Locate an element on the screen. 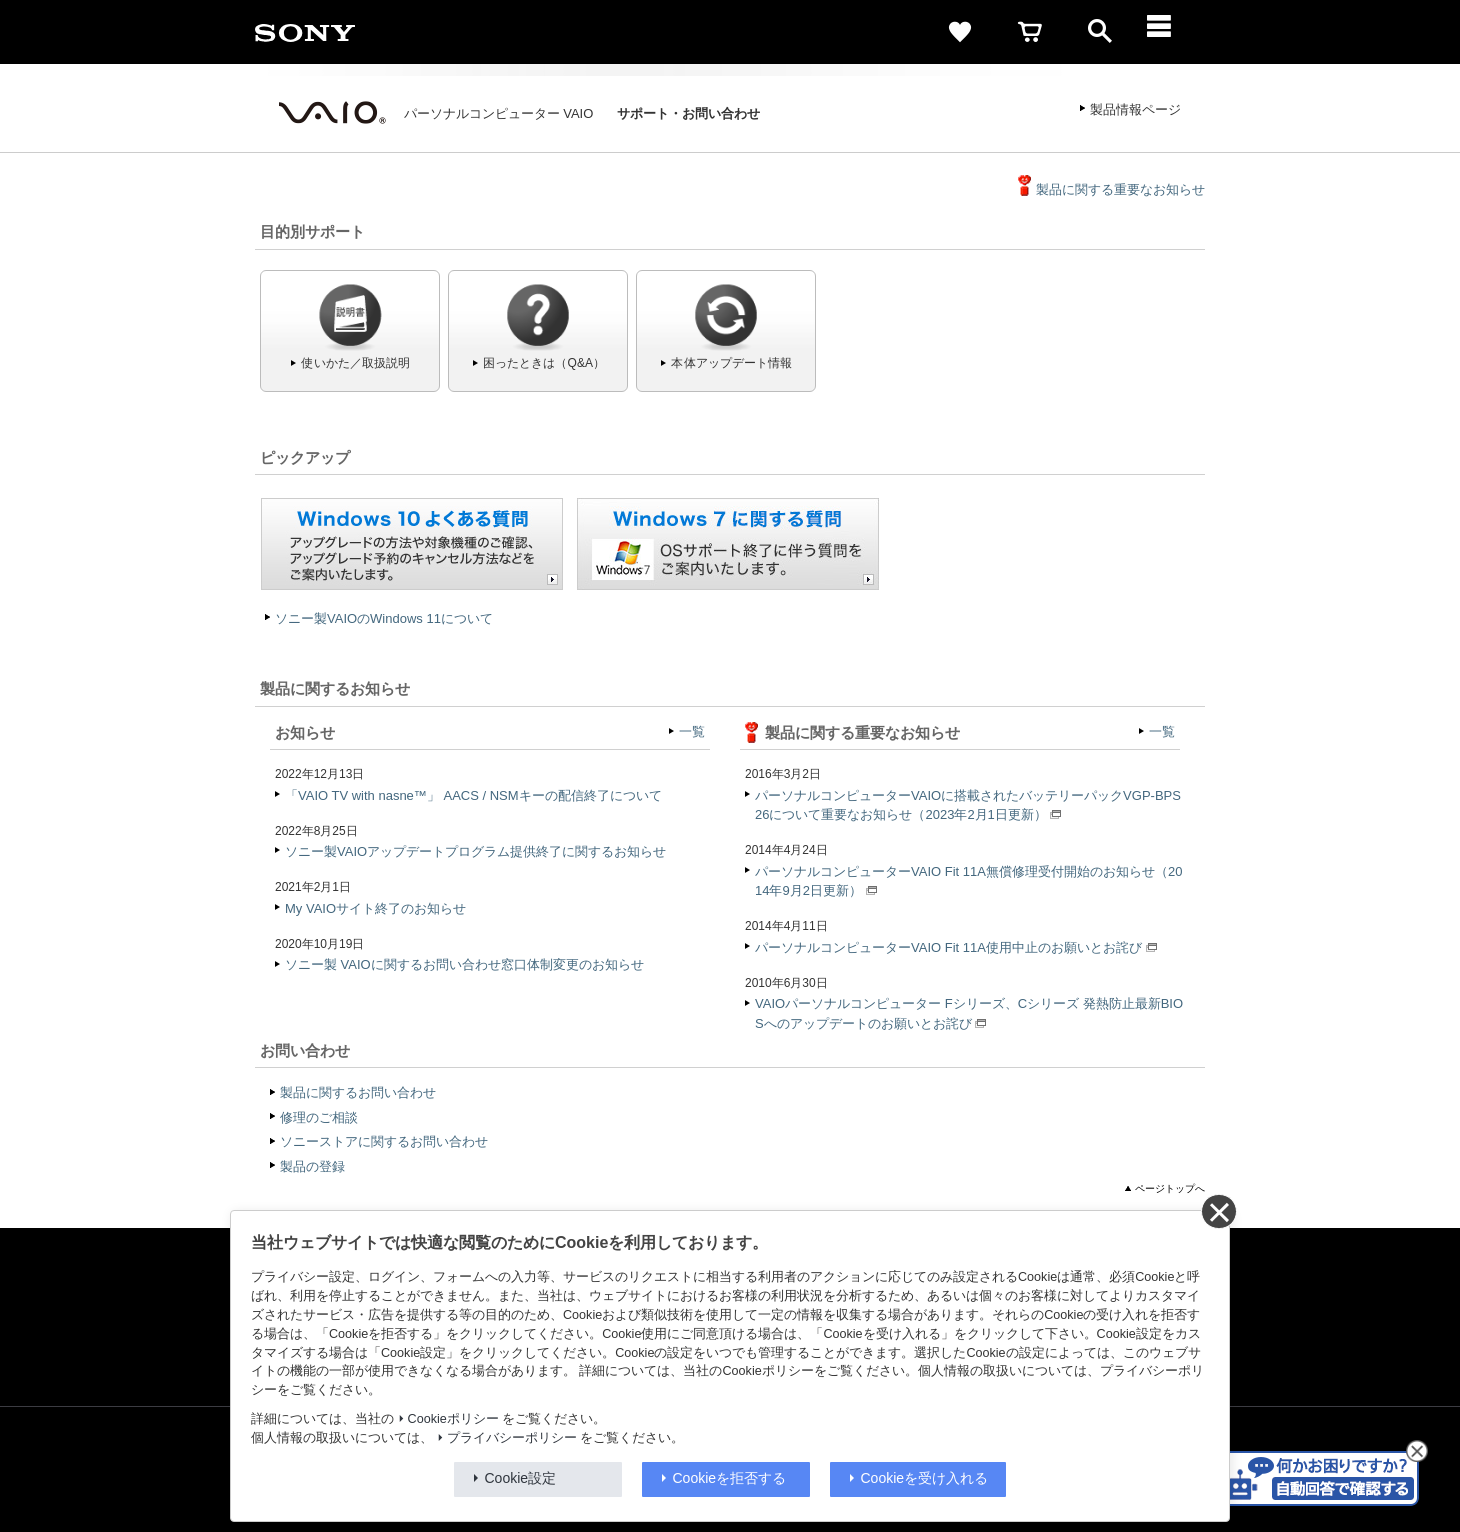  [open] is located at coordinates (1100, 32).